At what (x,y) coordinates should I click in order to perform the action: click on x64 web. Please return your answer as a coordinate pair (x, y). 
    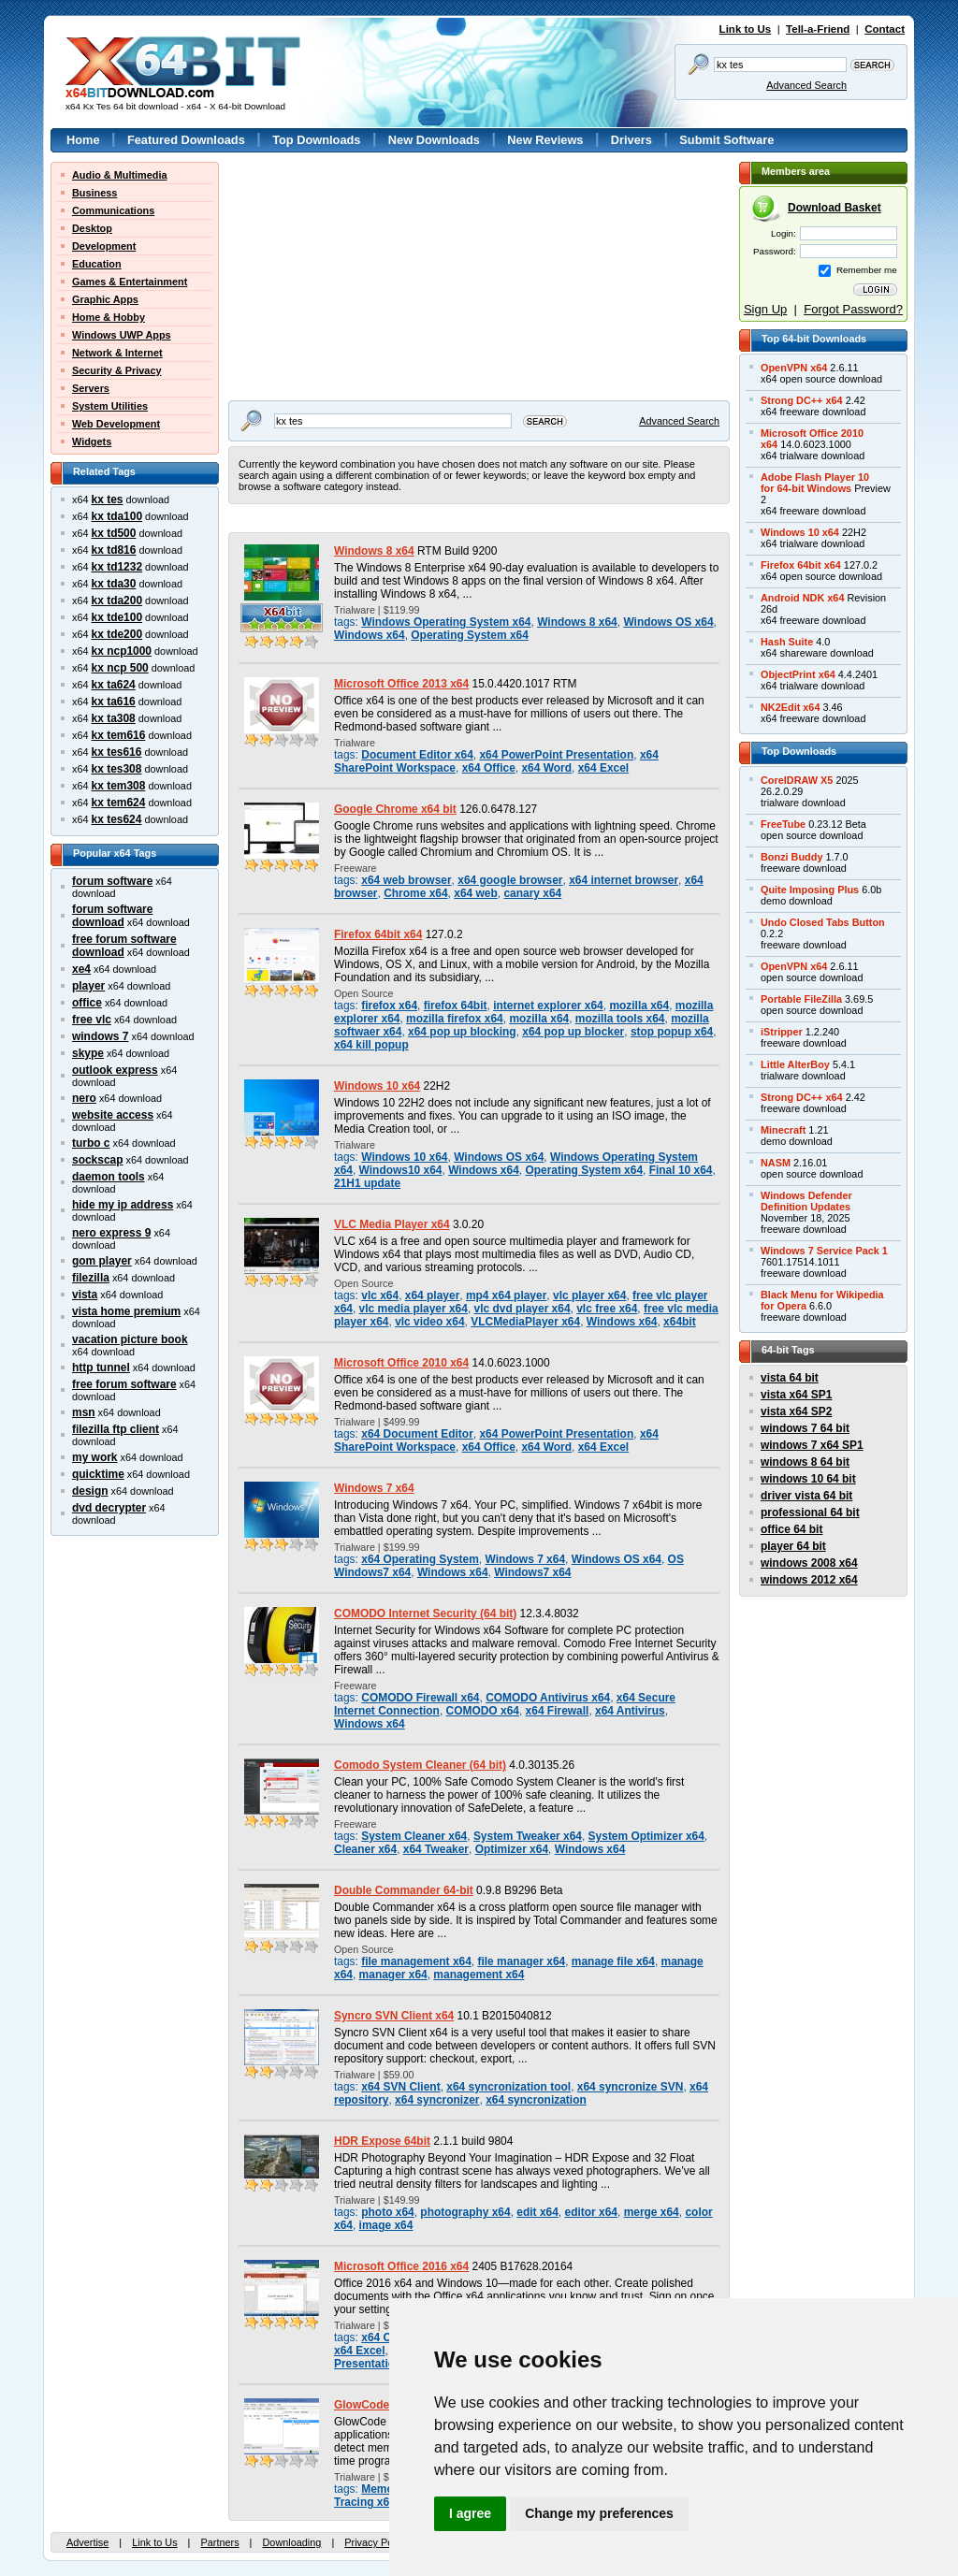
    Looking at the image, I should click on (476, 893).